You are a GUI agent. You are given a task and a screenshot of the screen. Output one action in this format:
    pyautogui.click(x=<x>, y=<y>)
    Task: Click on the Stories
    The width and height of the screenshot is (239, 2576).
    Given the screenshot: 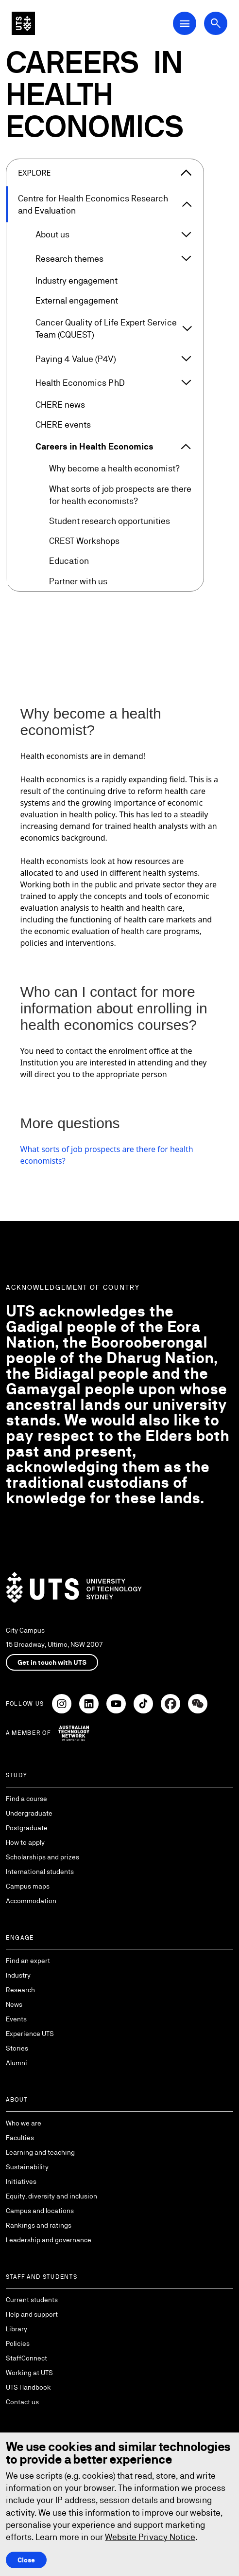 What is the action you would take?
    pyautogui.click(x=17, y=2048)
    